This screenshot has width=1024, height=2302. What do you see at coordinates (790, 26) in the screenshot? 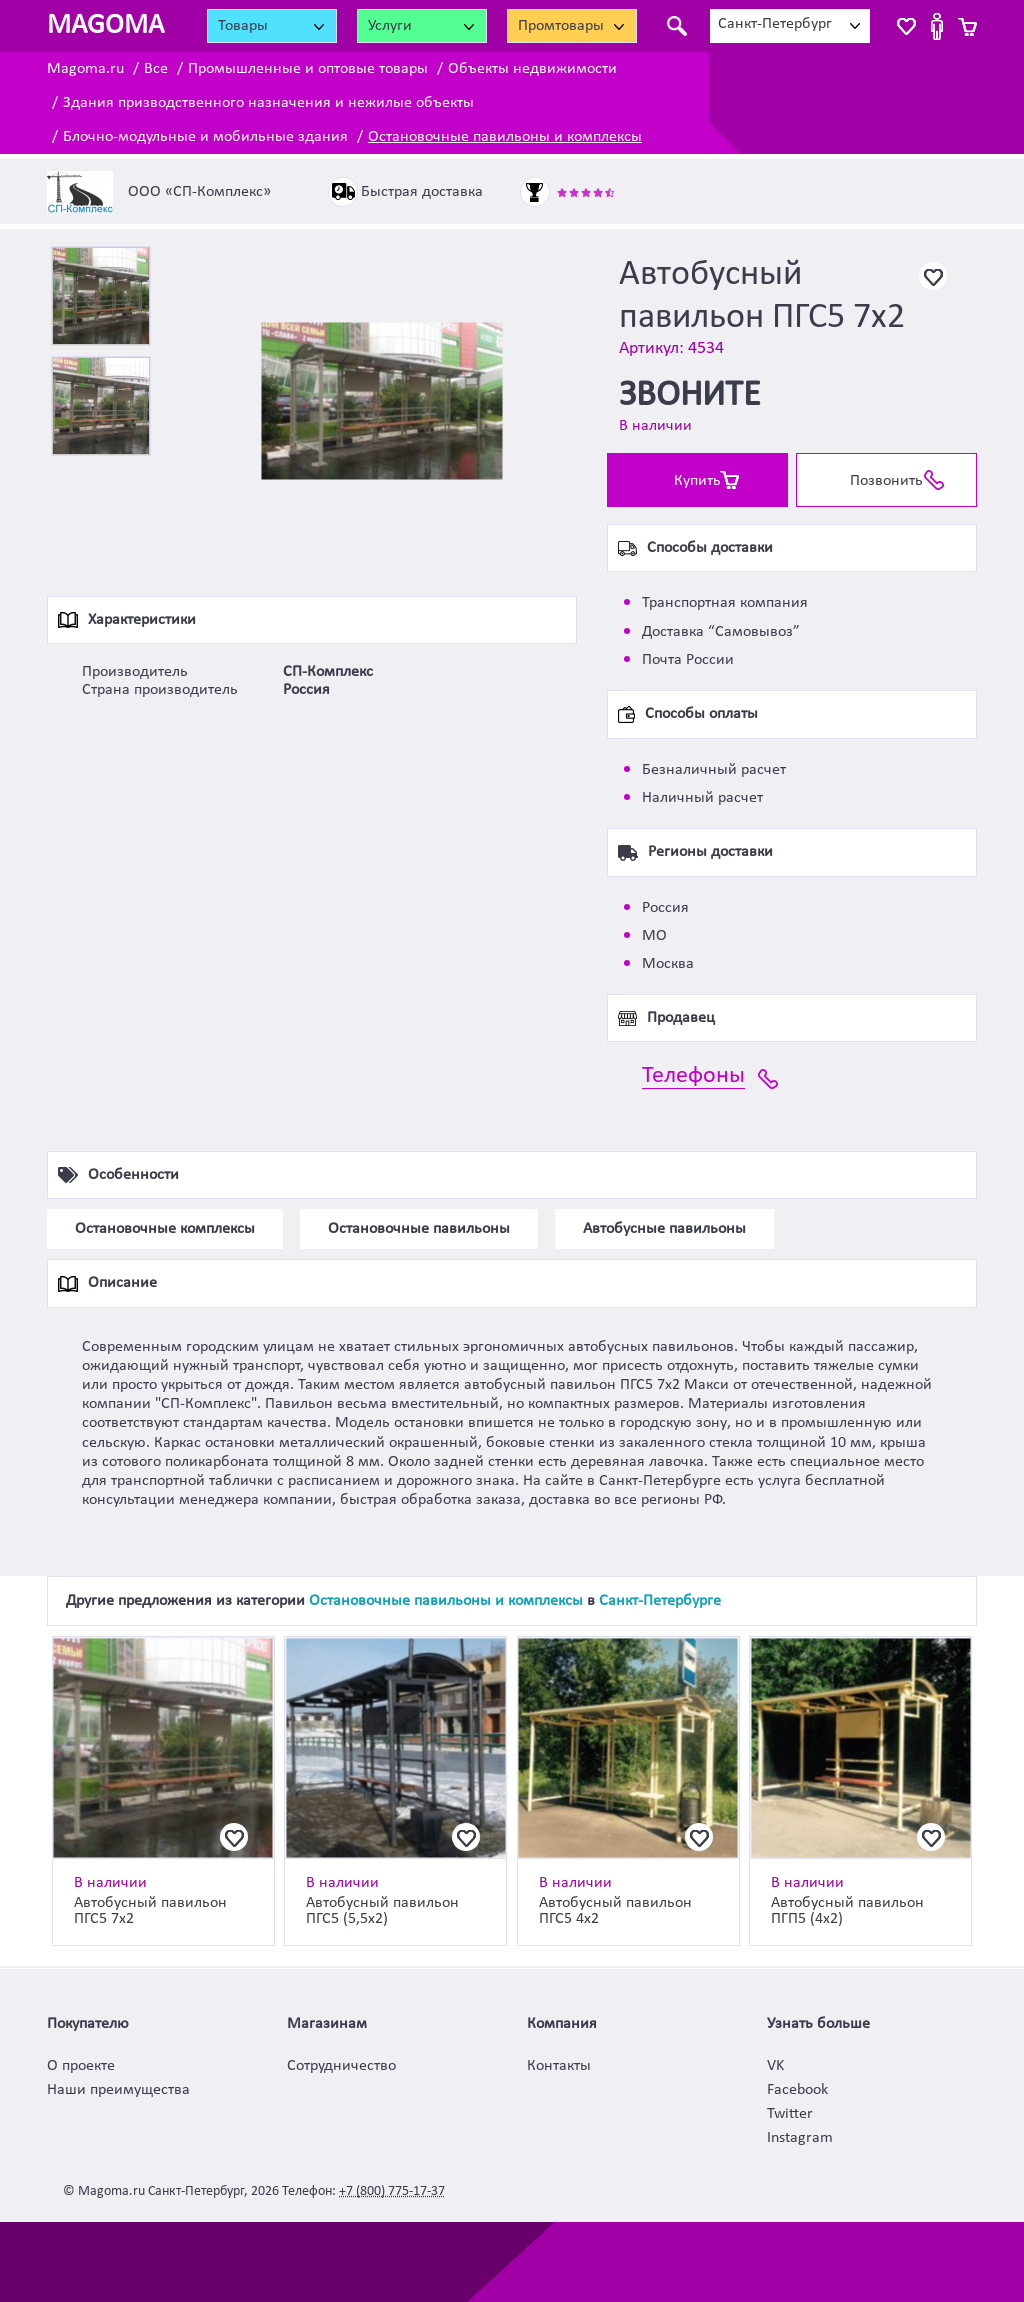
I see `[combobox]` at bounding box center [790, 26].